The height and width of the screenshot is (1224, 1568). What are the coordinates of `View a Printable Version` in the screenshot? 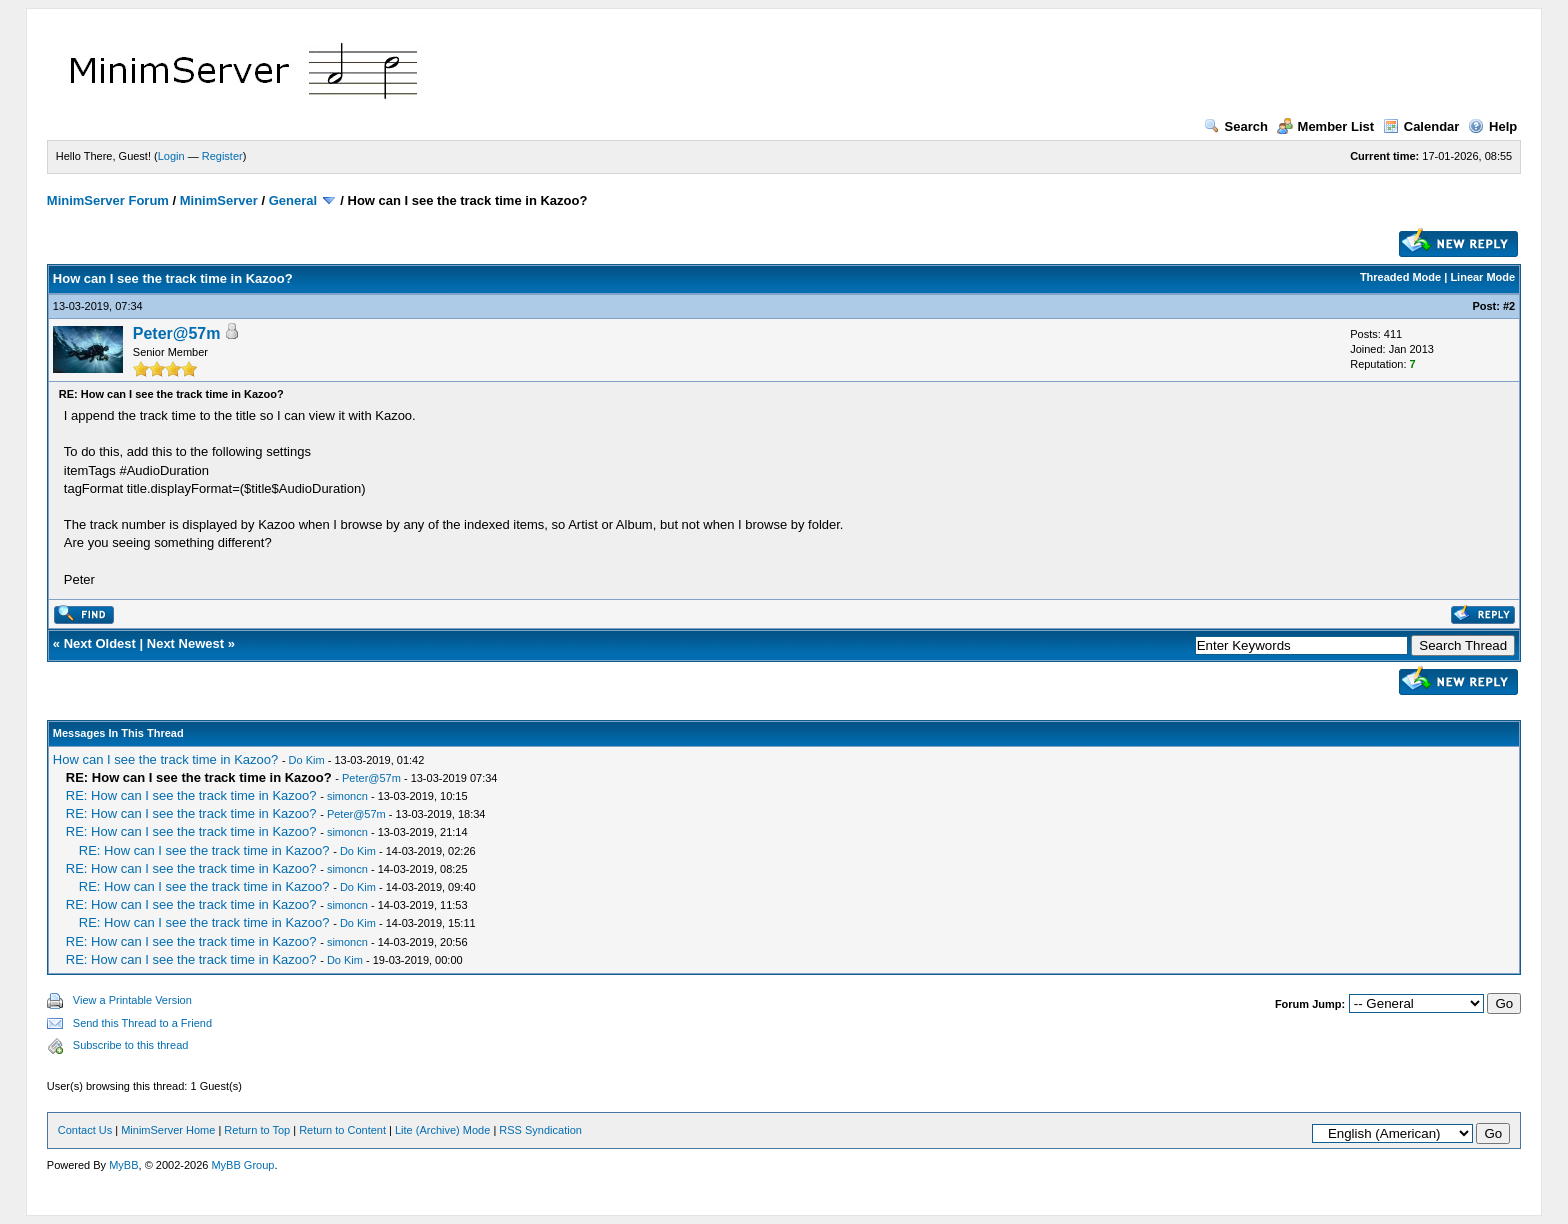 It's located at (132, 1000).